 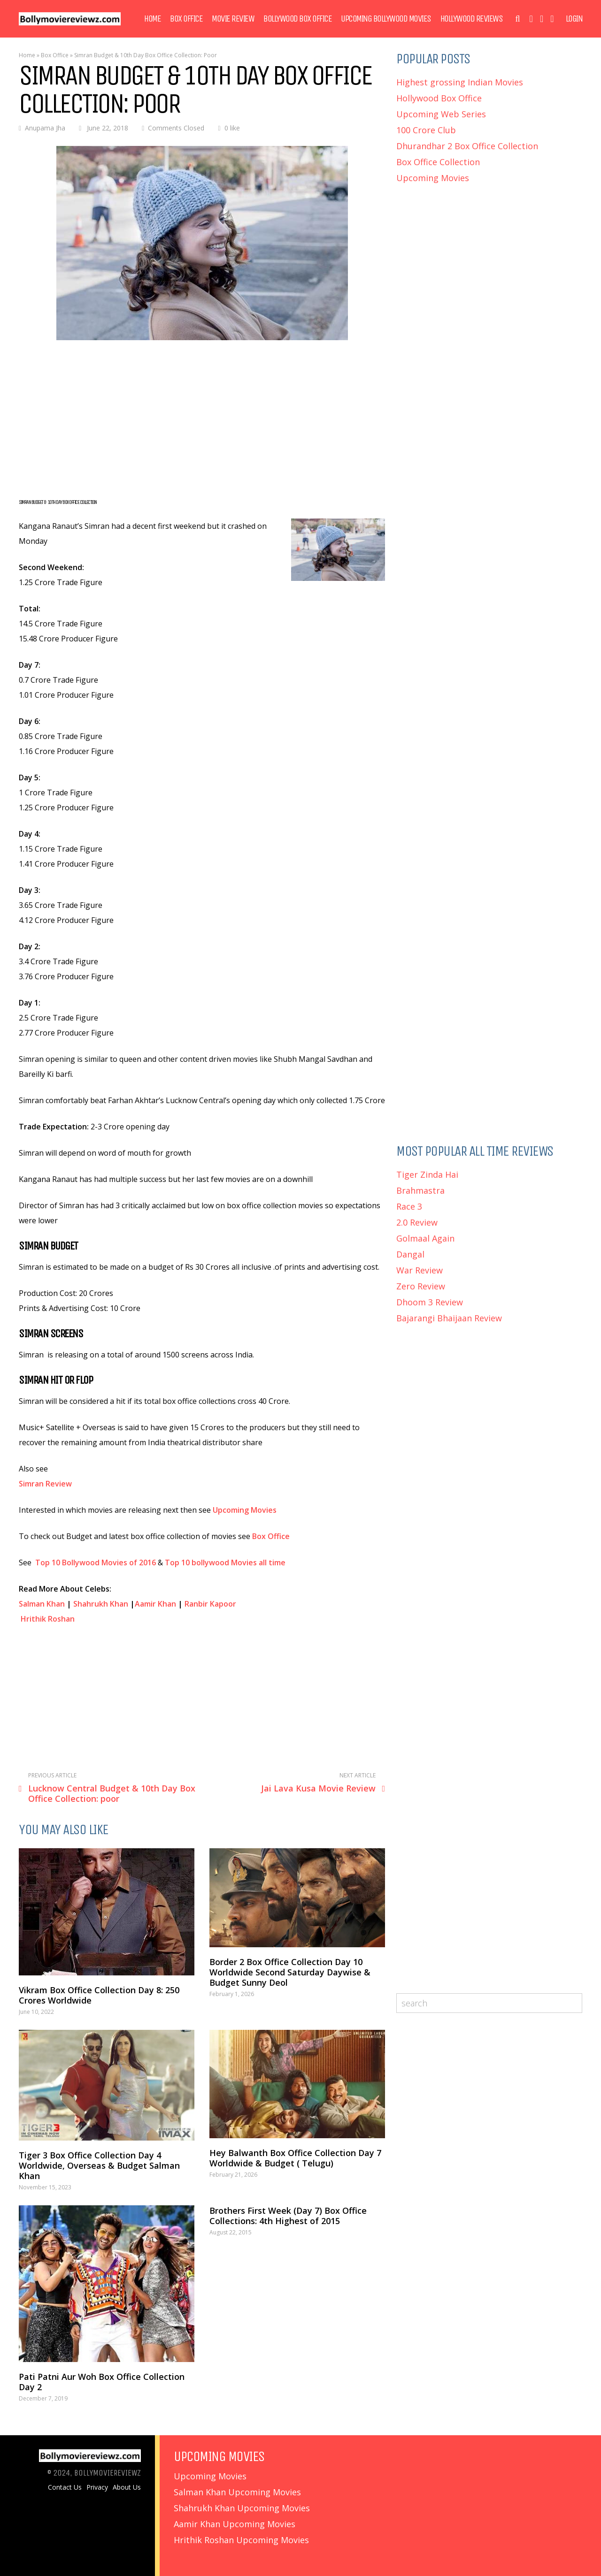 I want to click on Shahrukh Khan Upcoming Movies, so click(x=242, y=2508).